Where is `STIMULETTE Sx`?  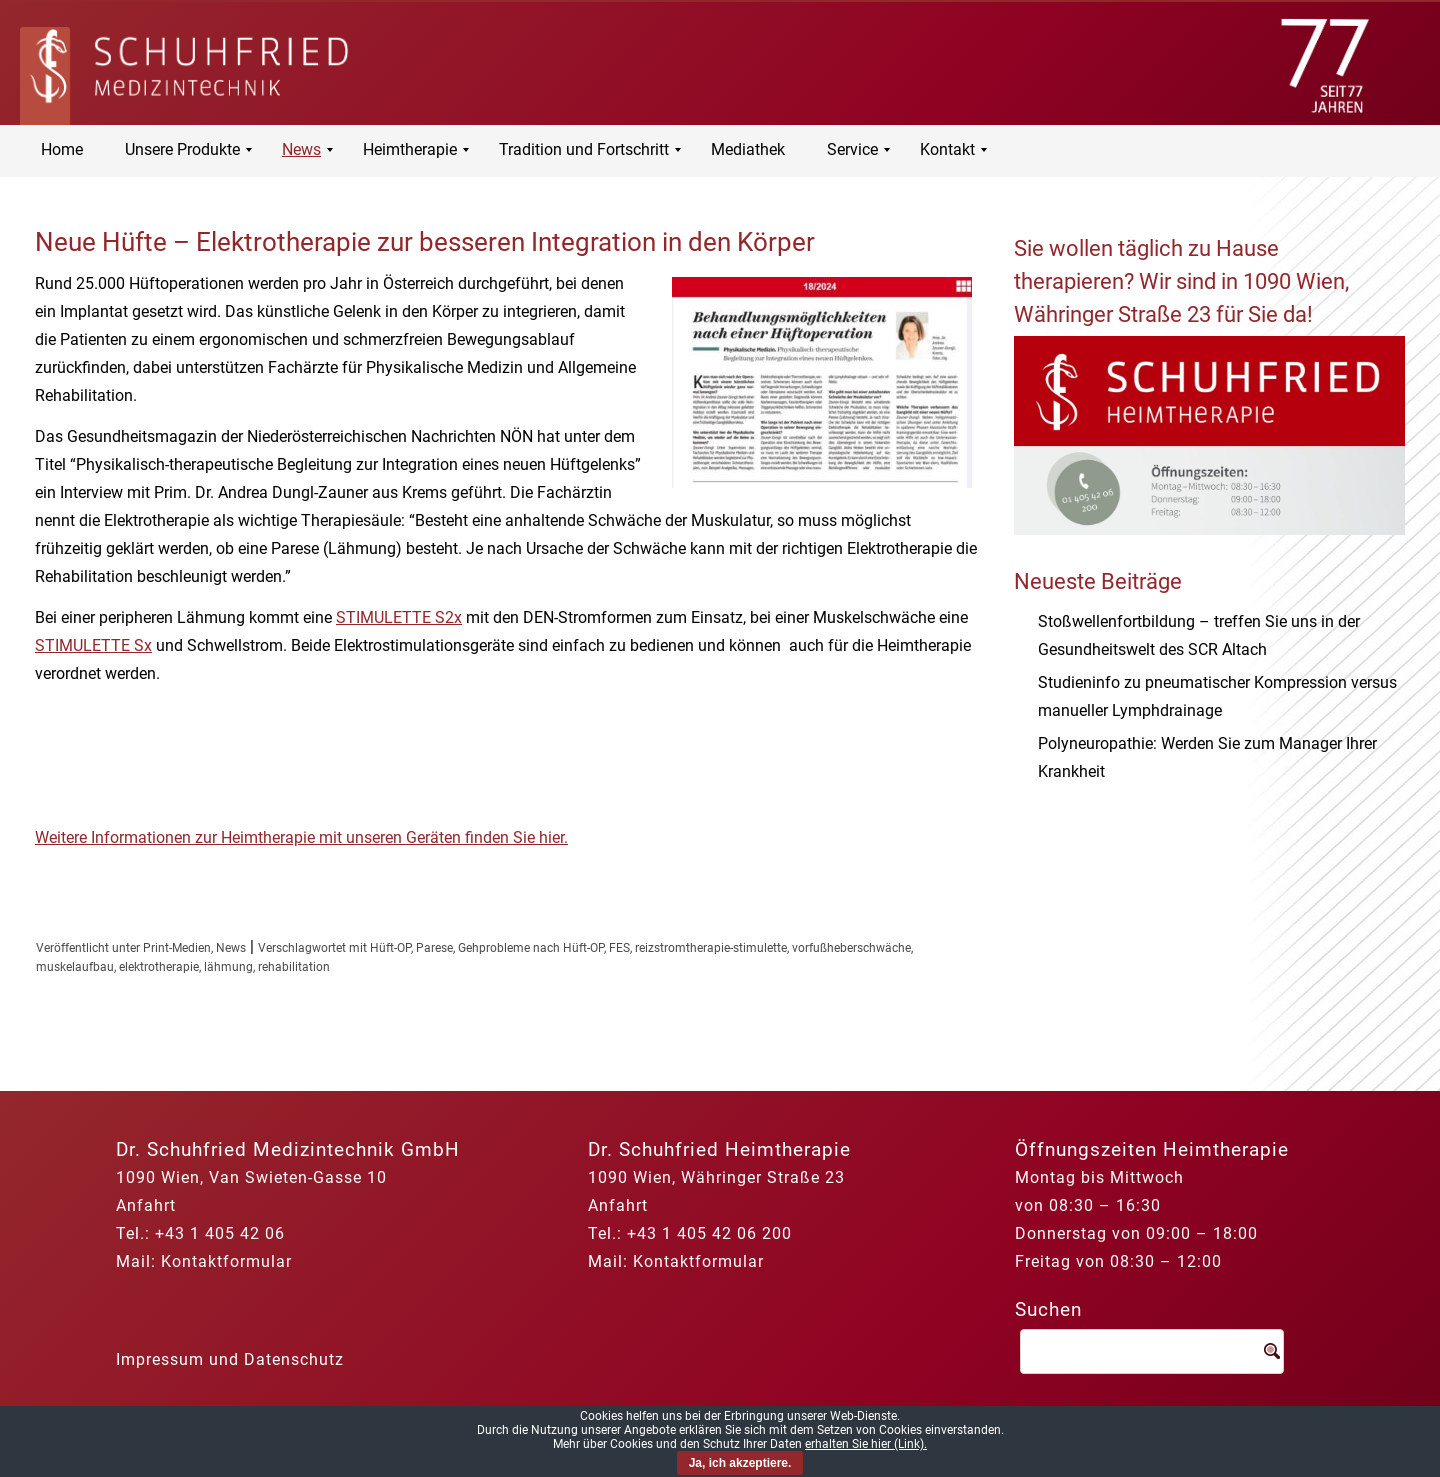 STIMULETTE Sx is located at coordinates (93, 645).